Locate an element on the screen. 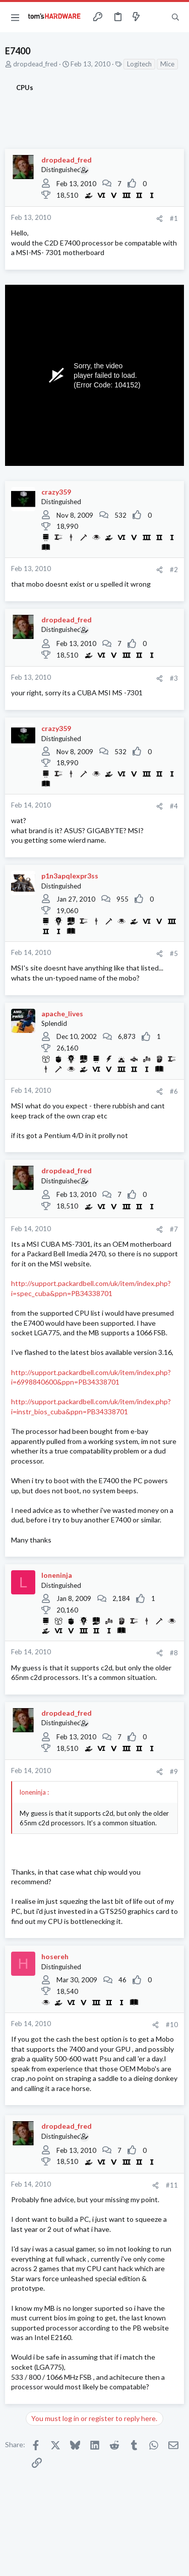  [Share] is located at coordinates (159, 218).